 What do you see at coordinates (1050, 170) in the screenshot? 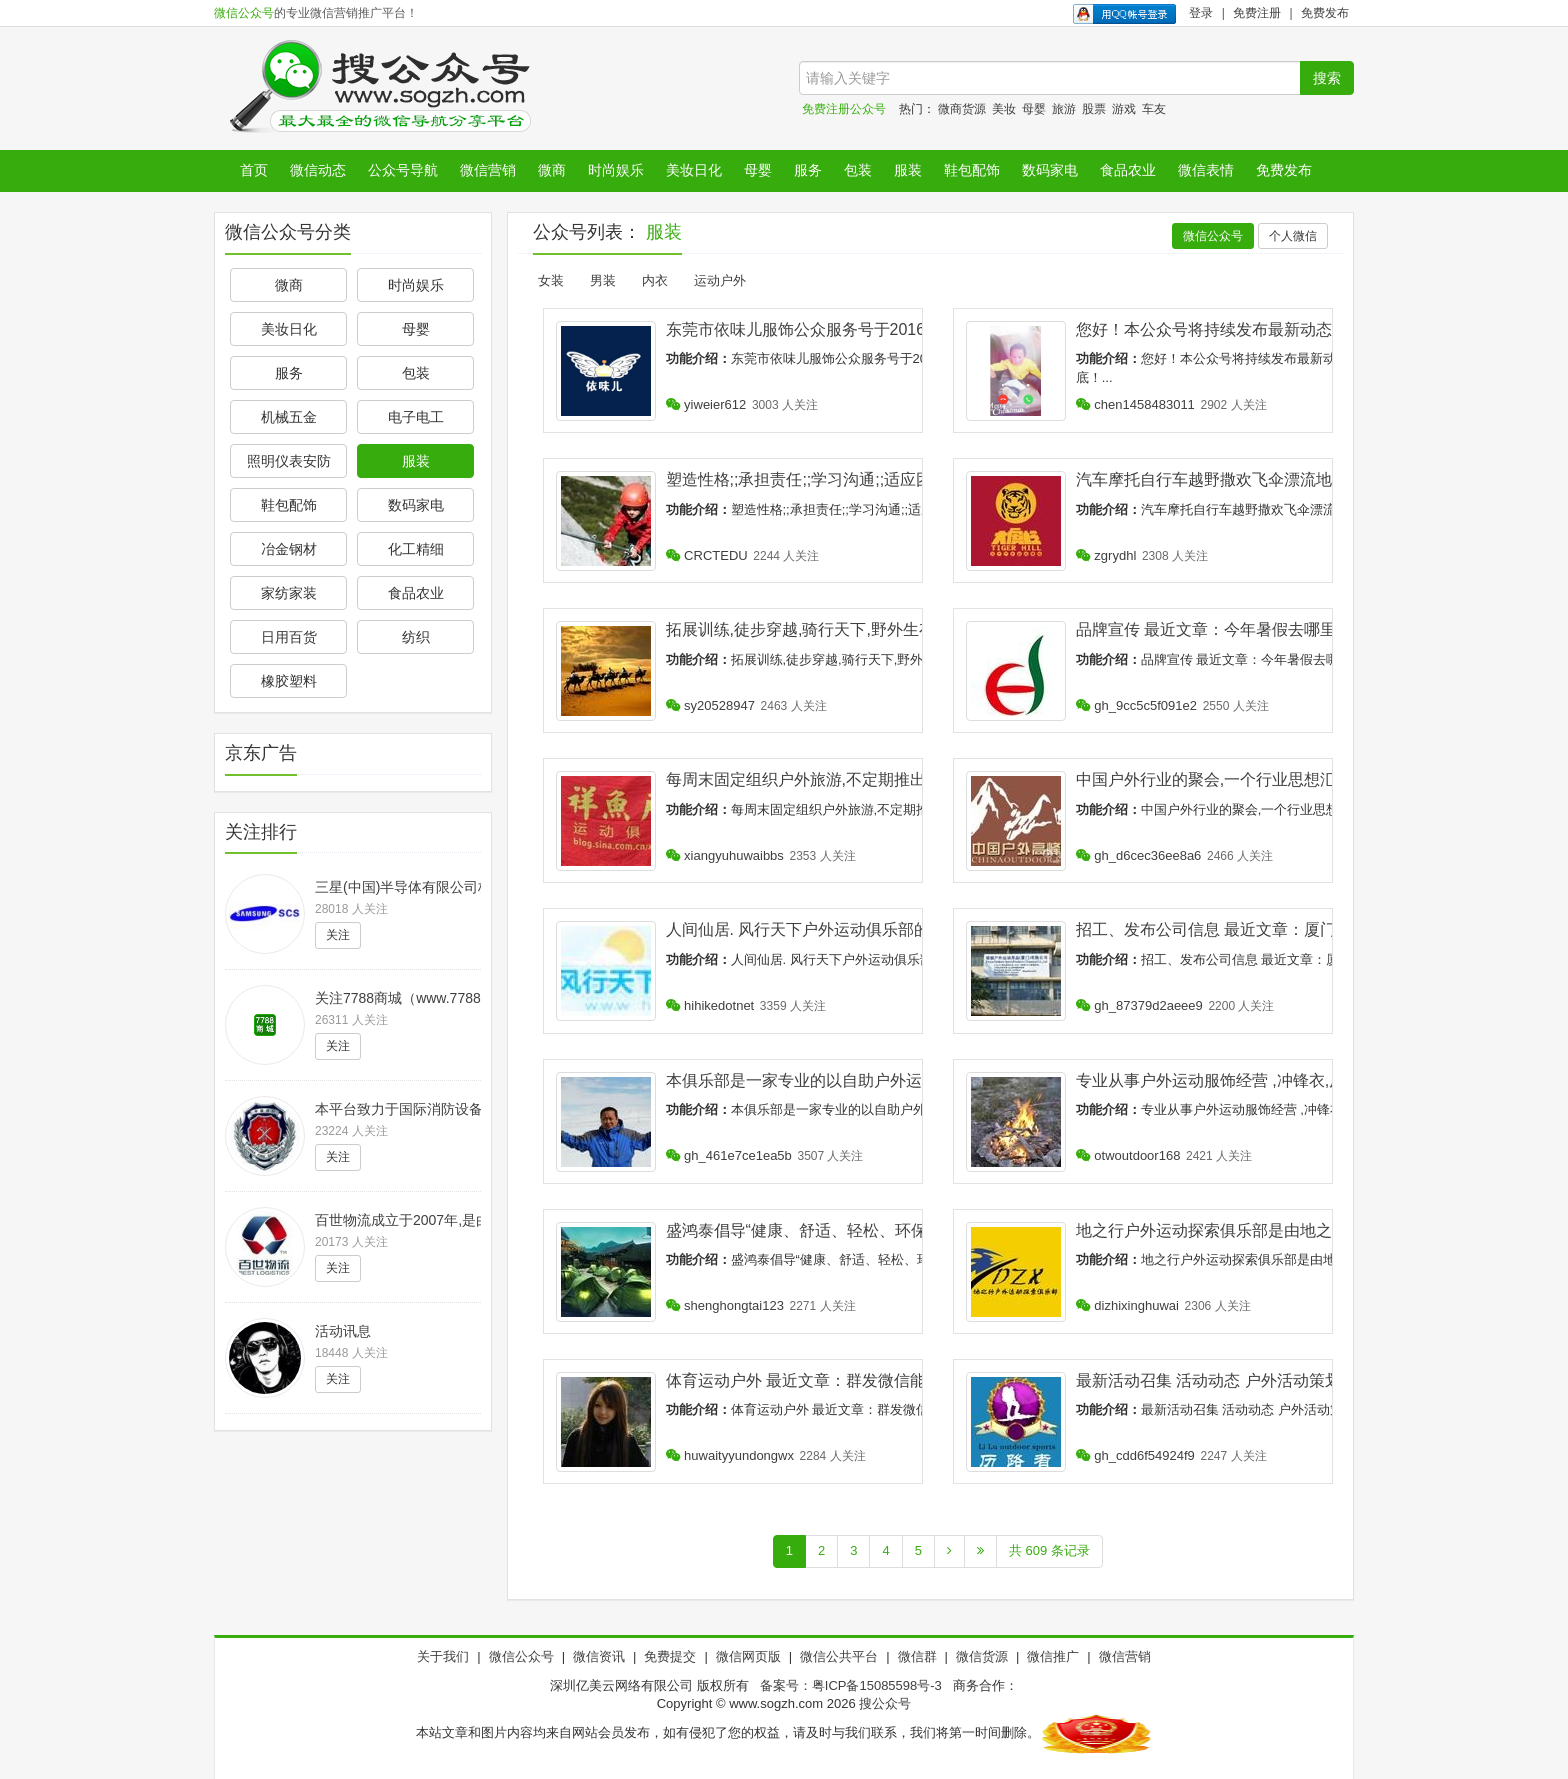
I see `数码家电` at bounding box center [1050, 170].